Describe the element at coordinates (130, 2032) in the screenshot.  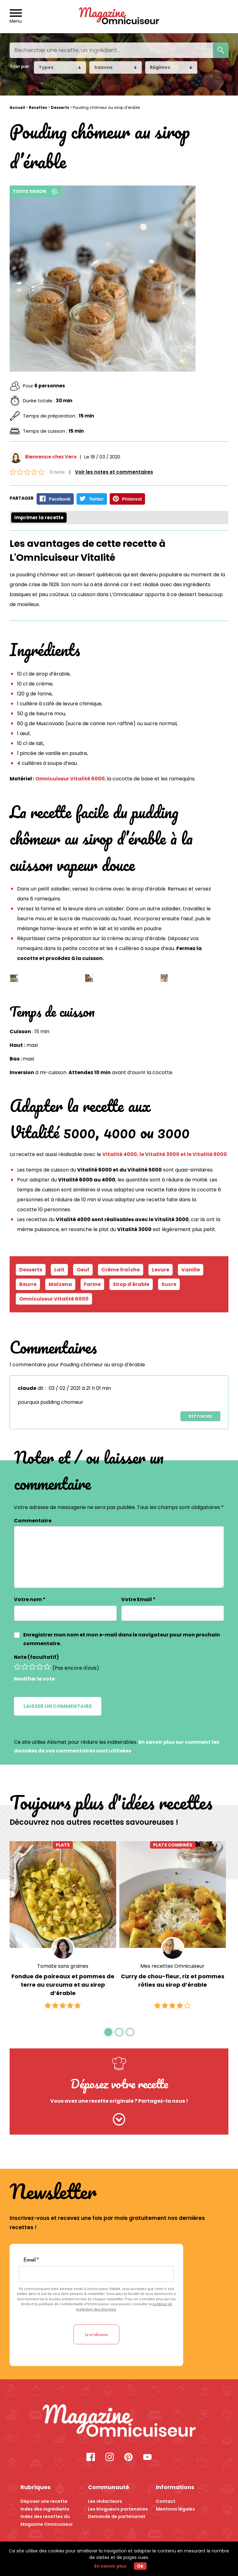
I see `3 [button]` at that location.